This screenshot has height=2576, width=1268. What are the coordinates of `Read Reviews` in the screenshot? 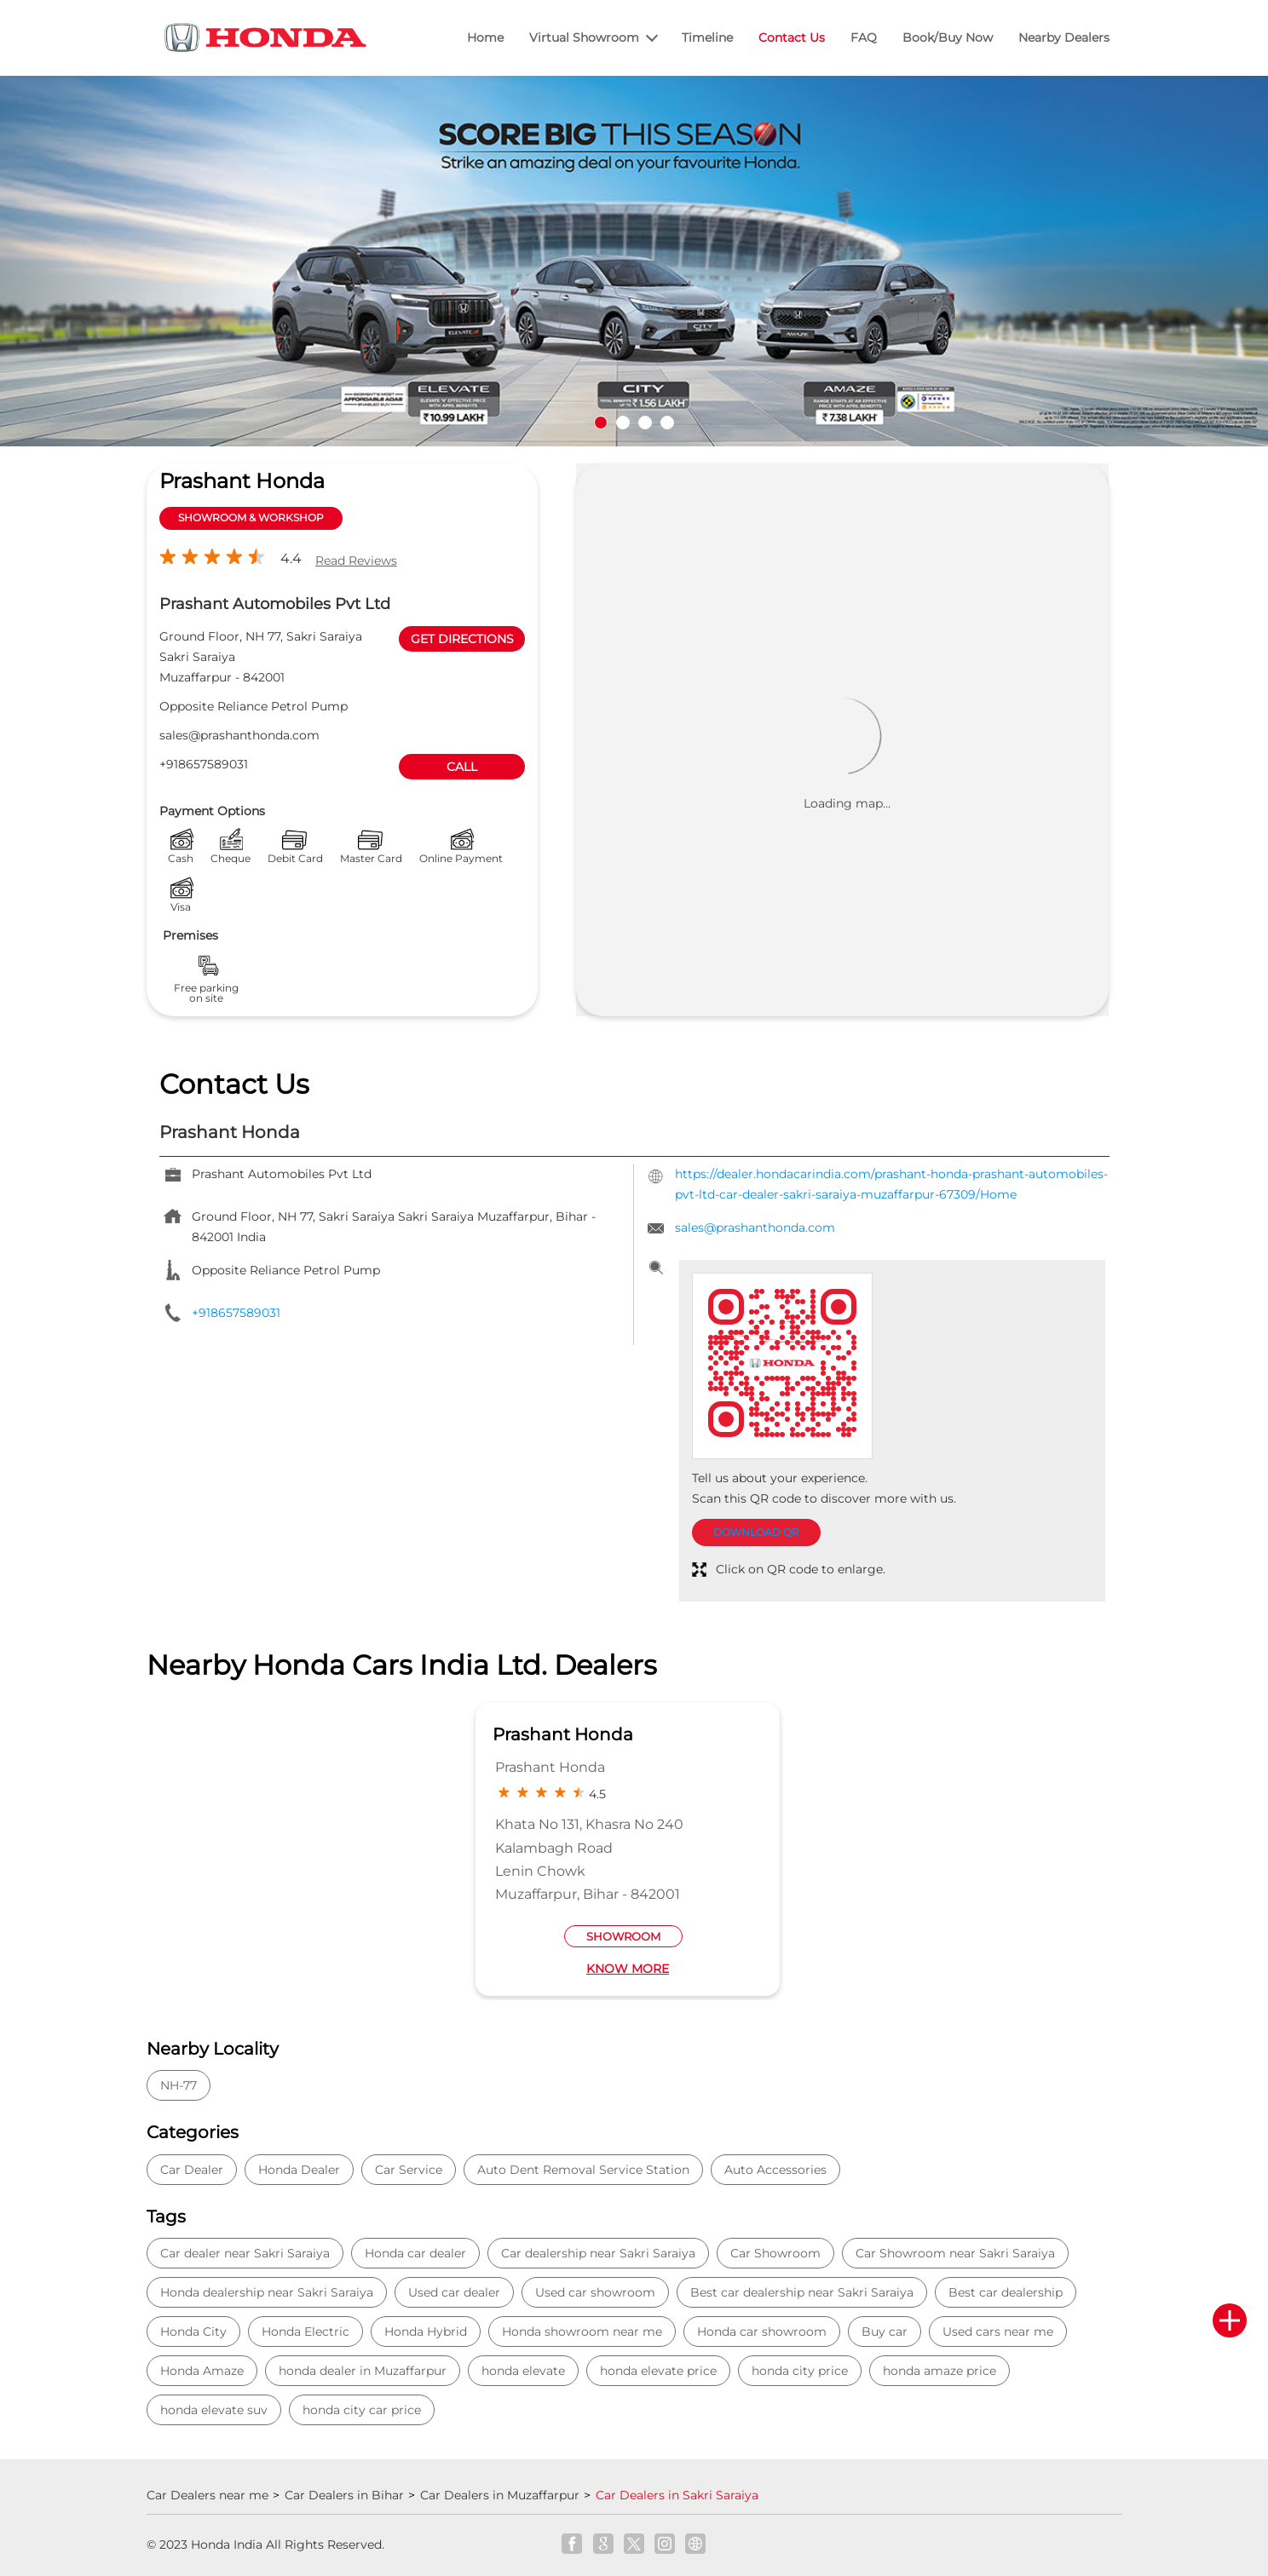 It's located at (356, 560).